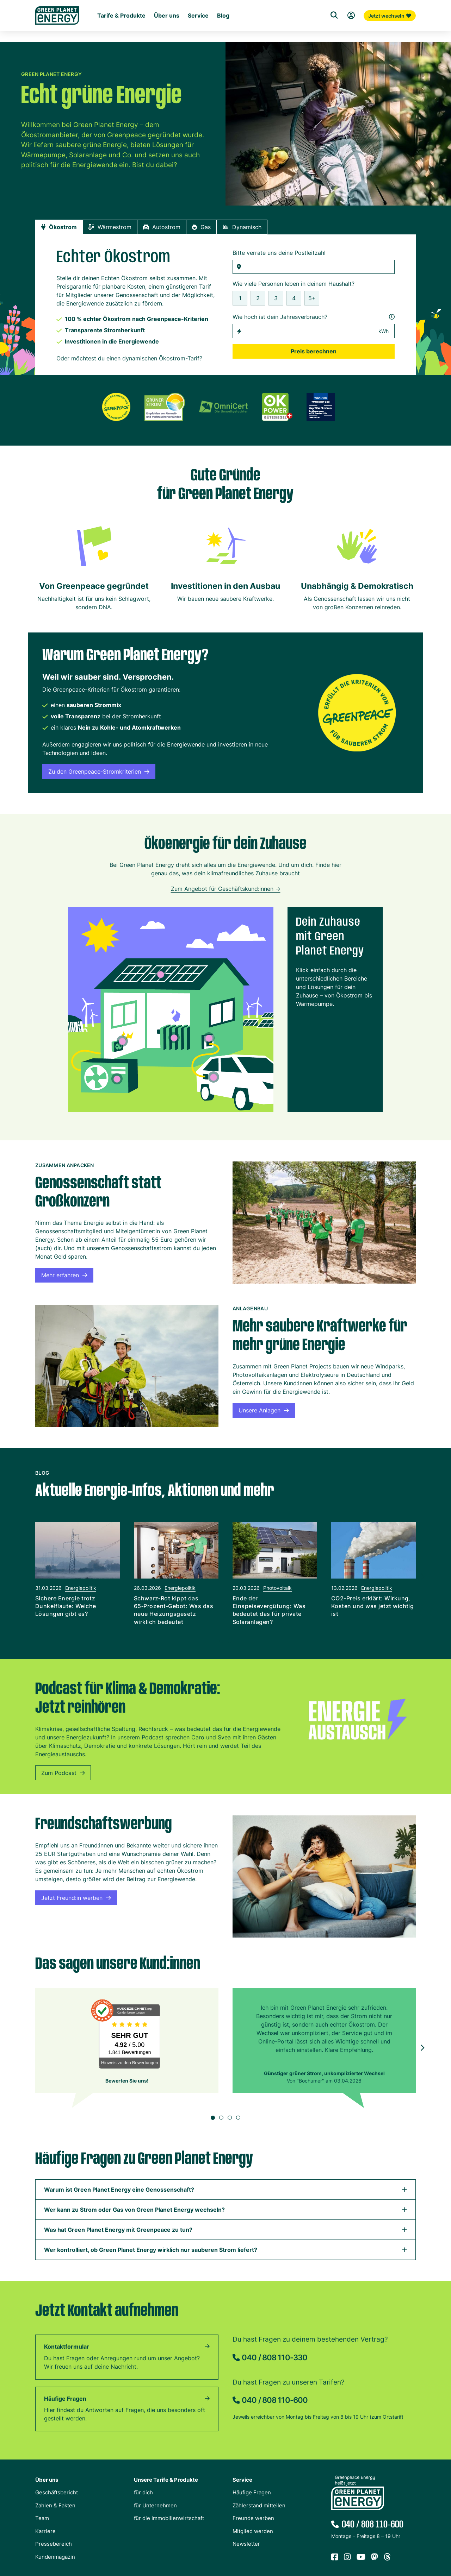  What do you see at coordinates (57, 28) in the screenshot?
I see `[Zur Startseite von Green Planet Energy eG, ehemals Greenpeace Energy]` at bounding box center [57, 28].